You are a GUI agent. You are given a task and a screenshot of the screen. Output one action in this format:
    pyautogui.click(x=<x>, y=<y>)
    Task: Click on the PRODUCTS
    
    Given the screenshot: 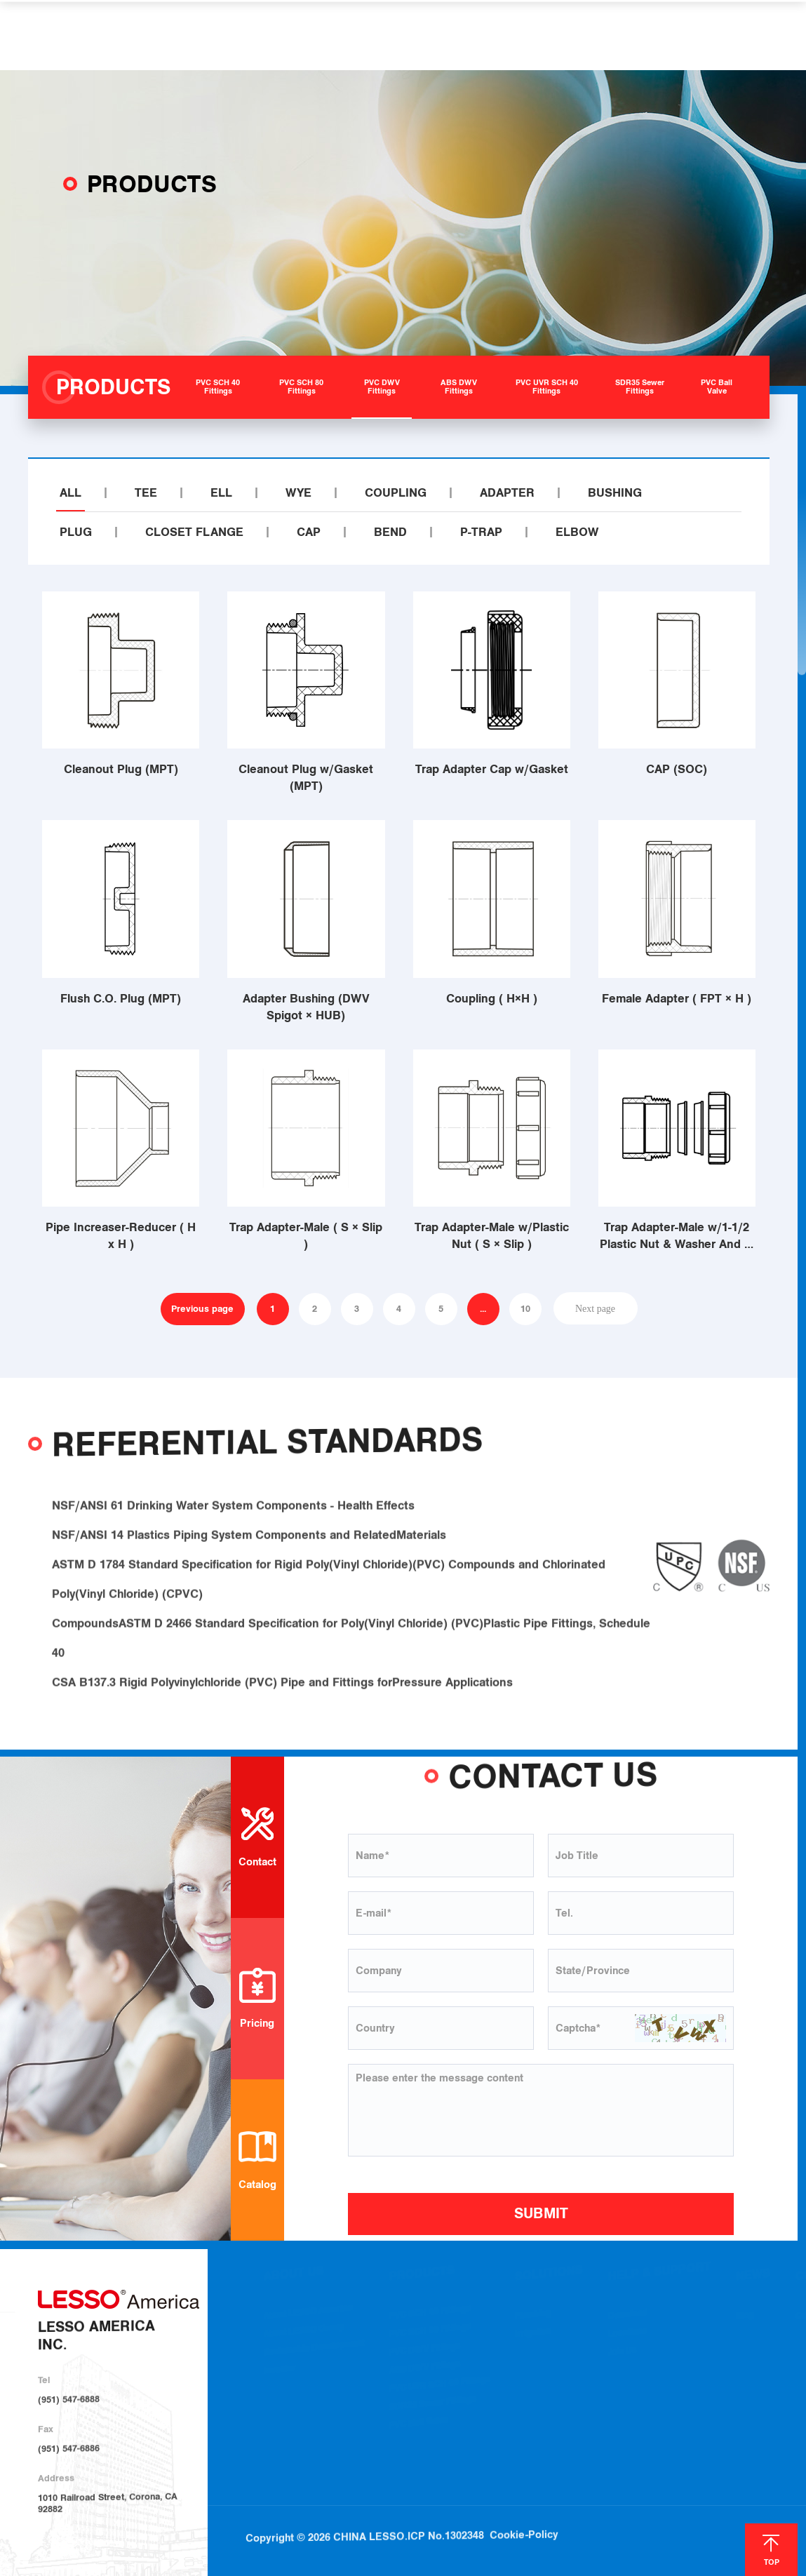 What is the action you would take?
    pyautogui.click(x=290, y=35)
    